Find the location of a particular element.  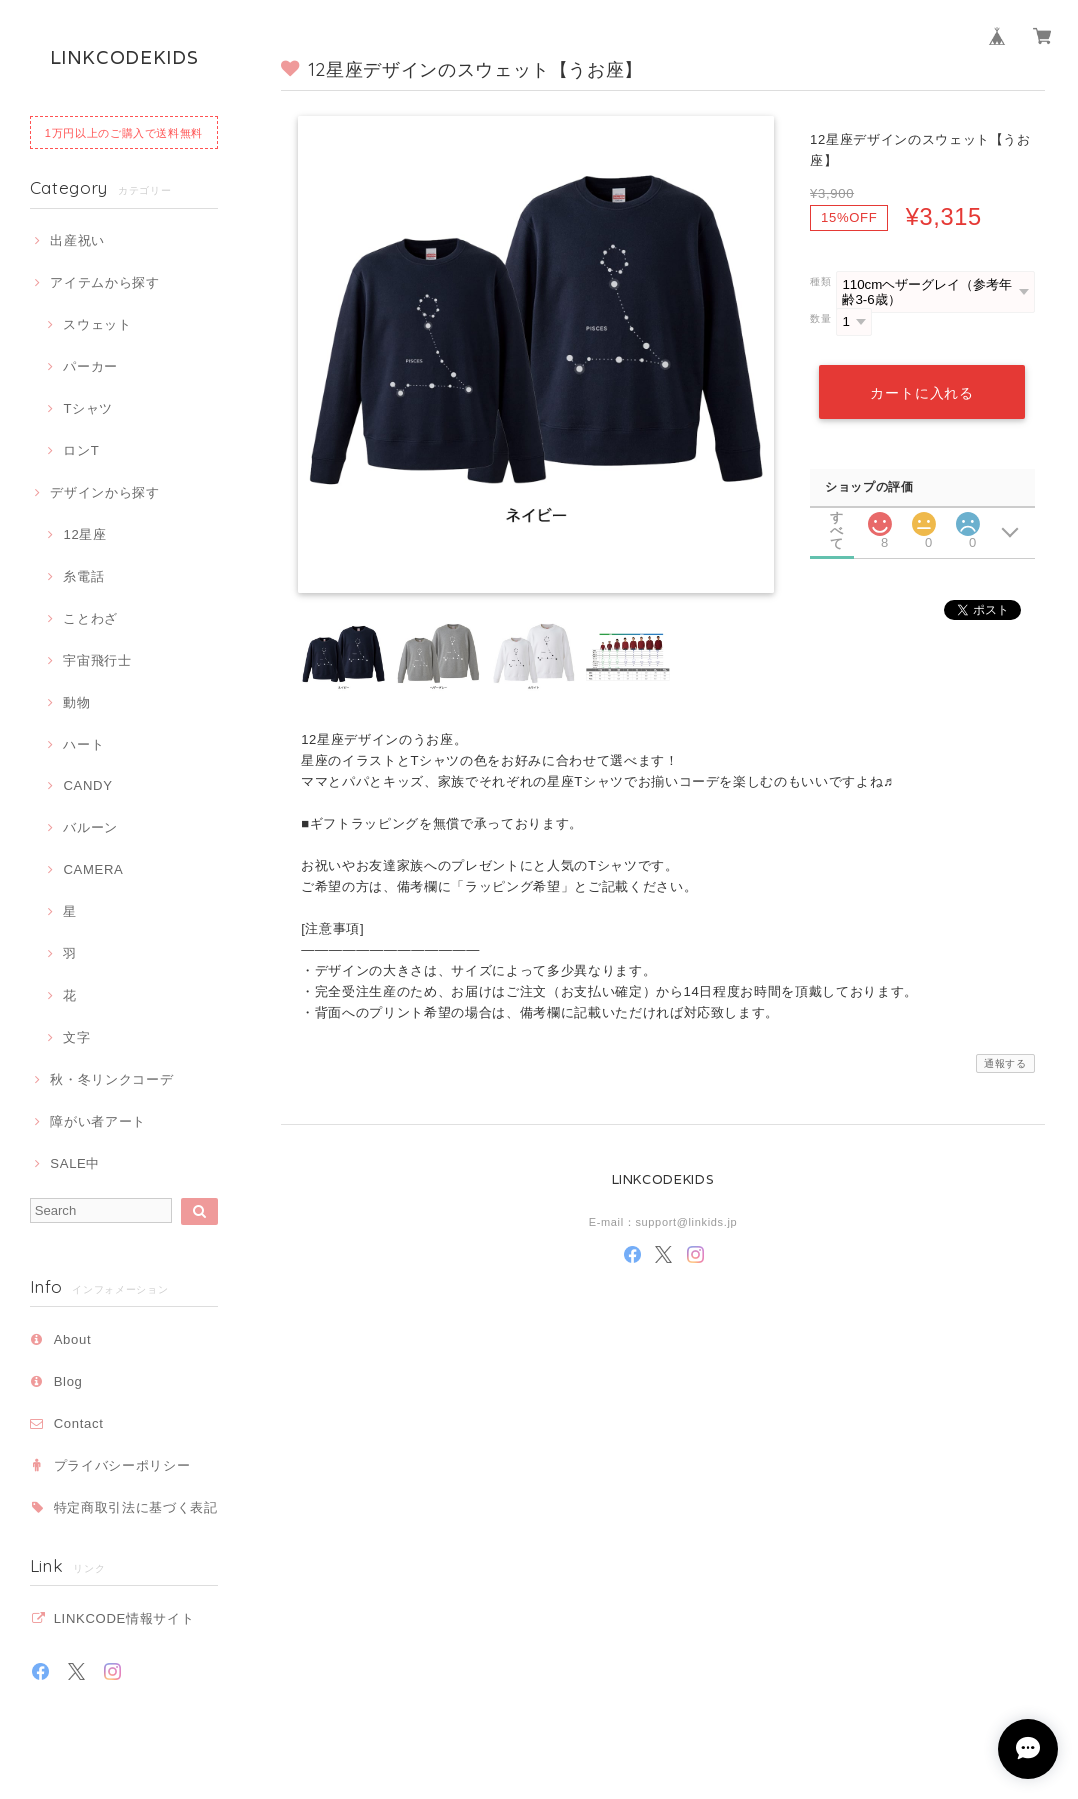

スウェット is located at coordinates (97, 324).